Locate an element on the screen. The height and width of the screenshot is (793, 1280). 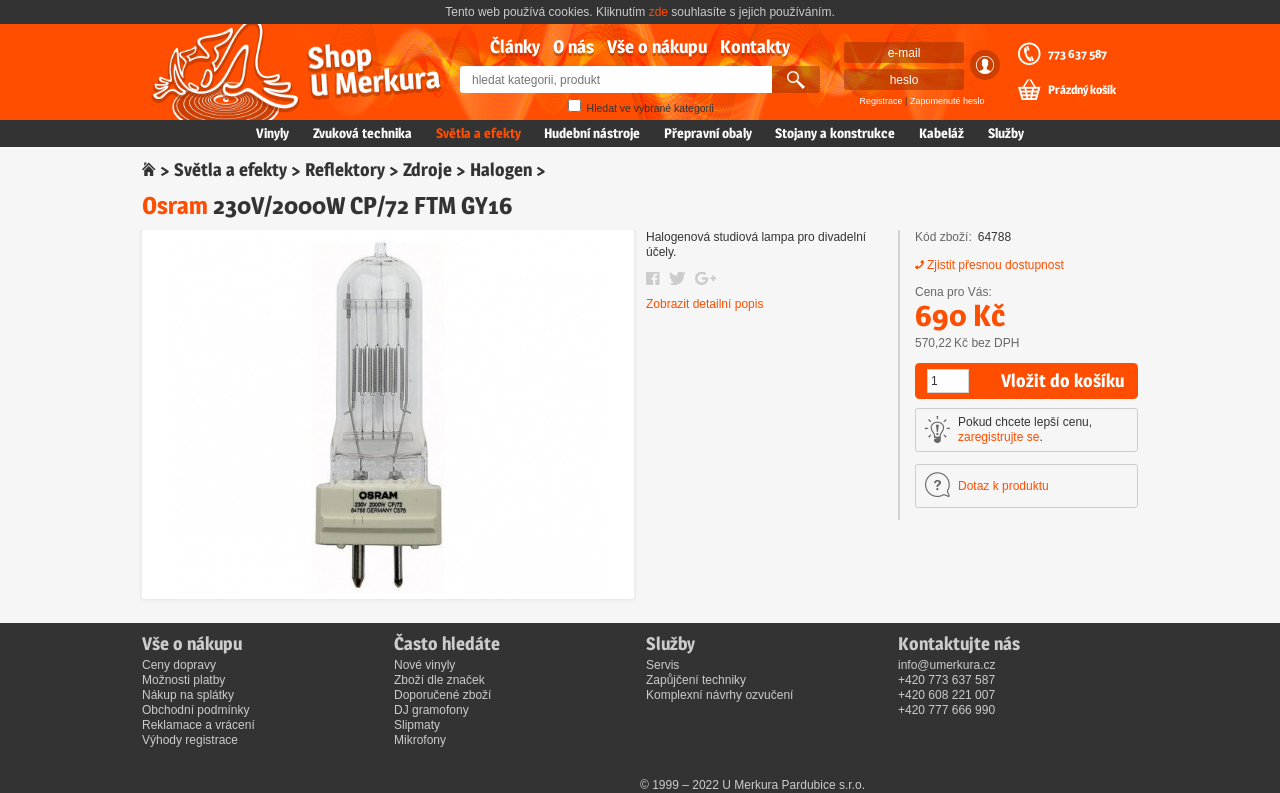
zde is located at coordinates (658, 12).